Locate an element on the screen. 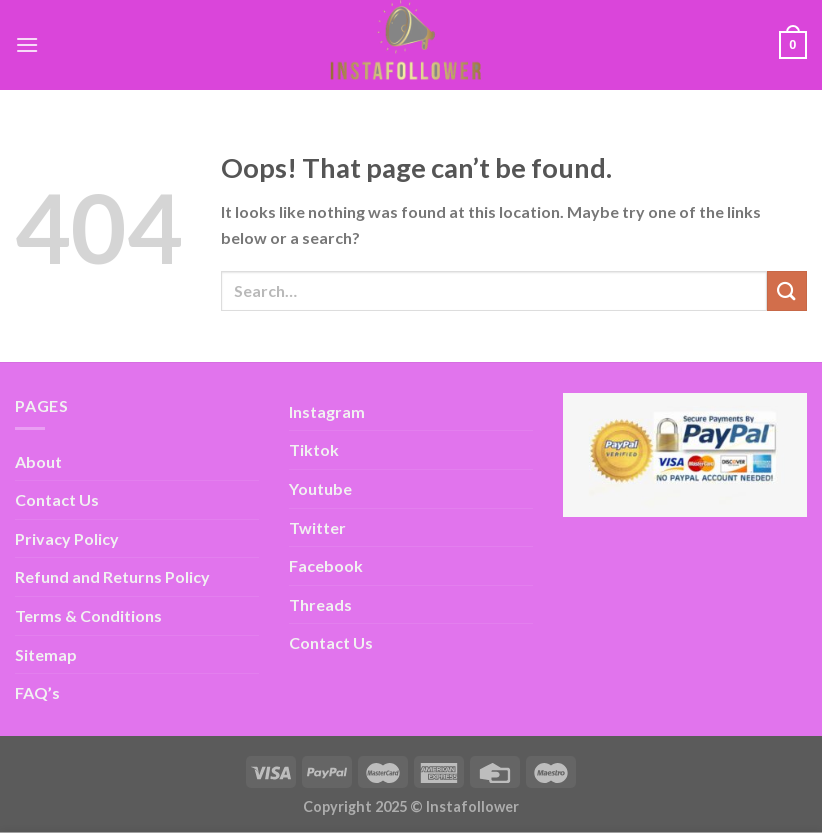 The image size is (822, 833). Privacy Policy is located at coordinates (67, 538).